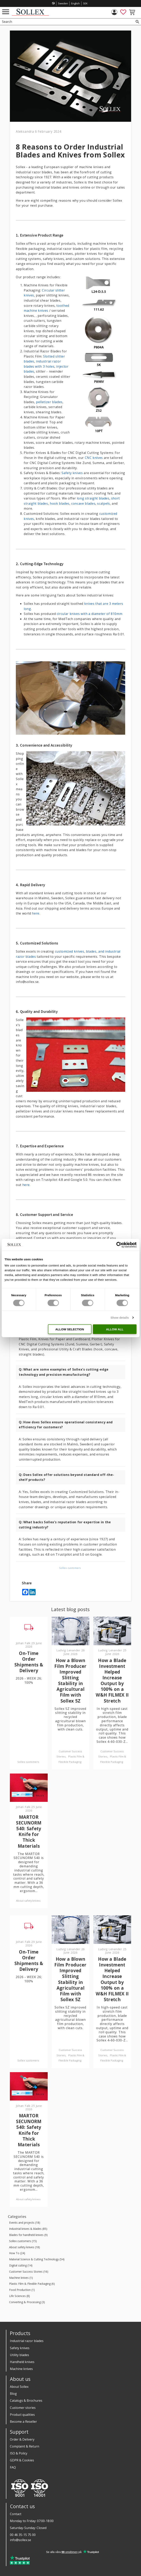 Image resolution: width=141 pixels, height=2576 pixels. I want to click on About safety knives, so click(28, 1900).